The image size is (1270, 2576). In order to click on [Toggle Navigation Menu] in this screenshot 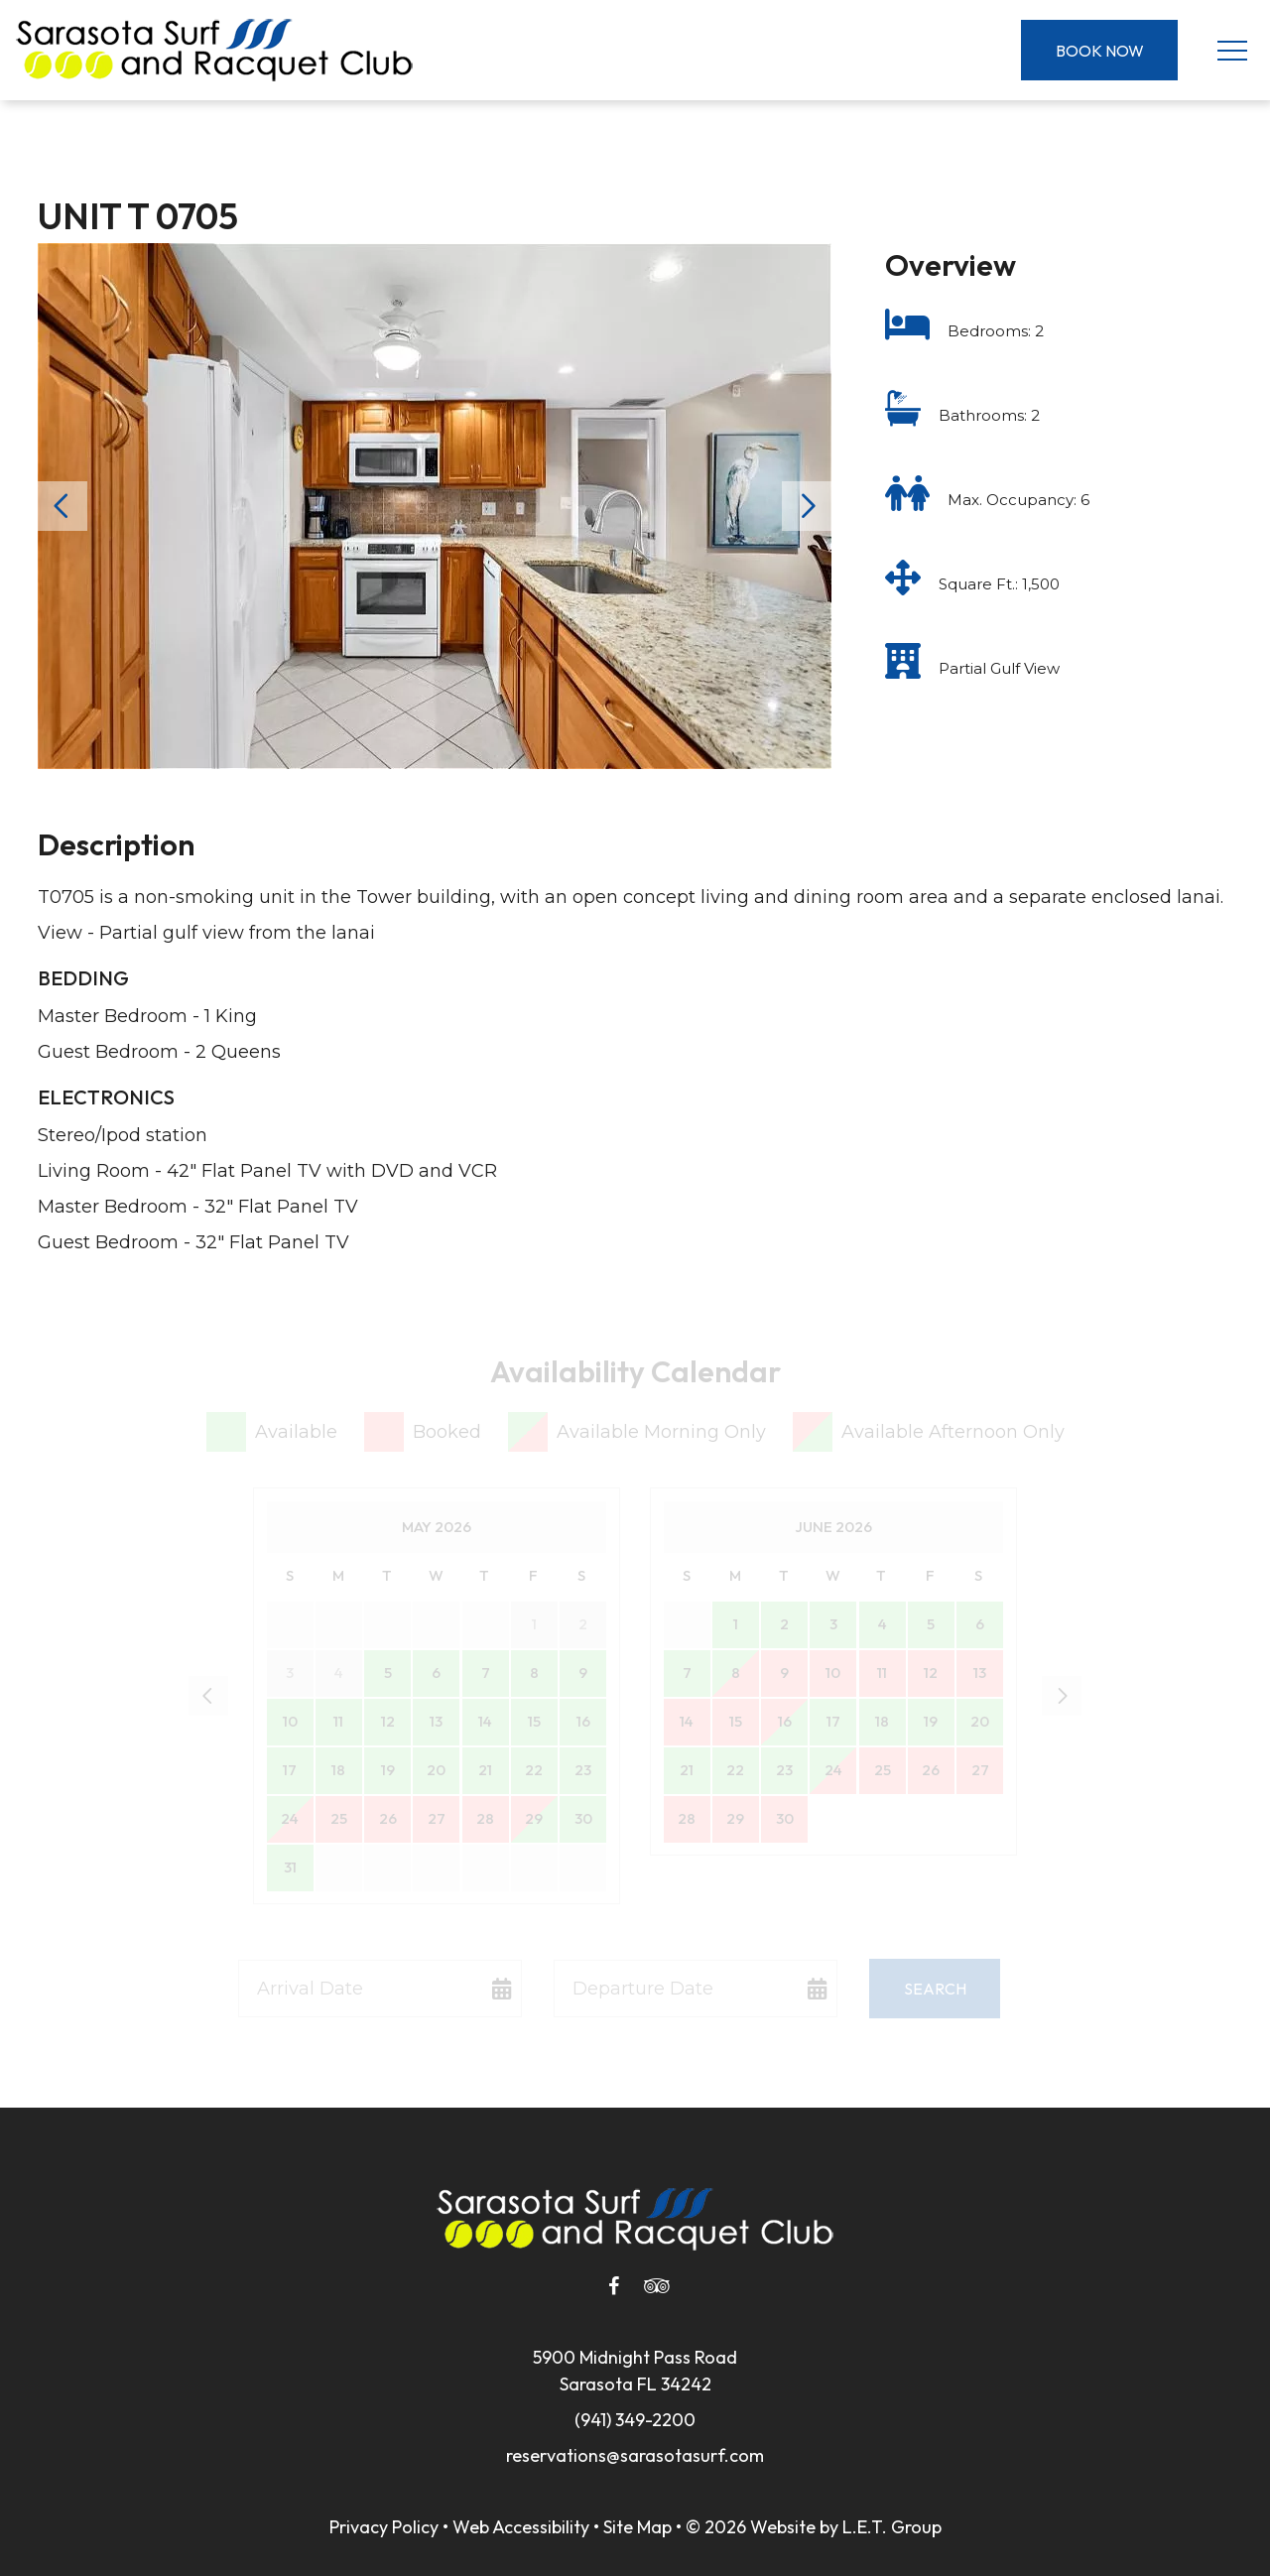, I will do `click(1231, 50)`.